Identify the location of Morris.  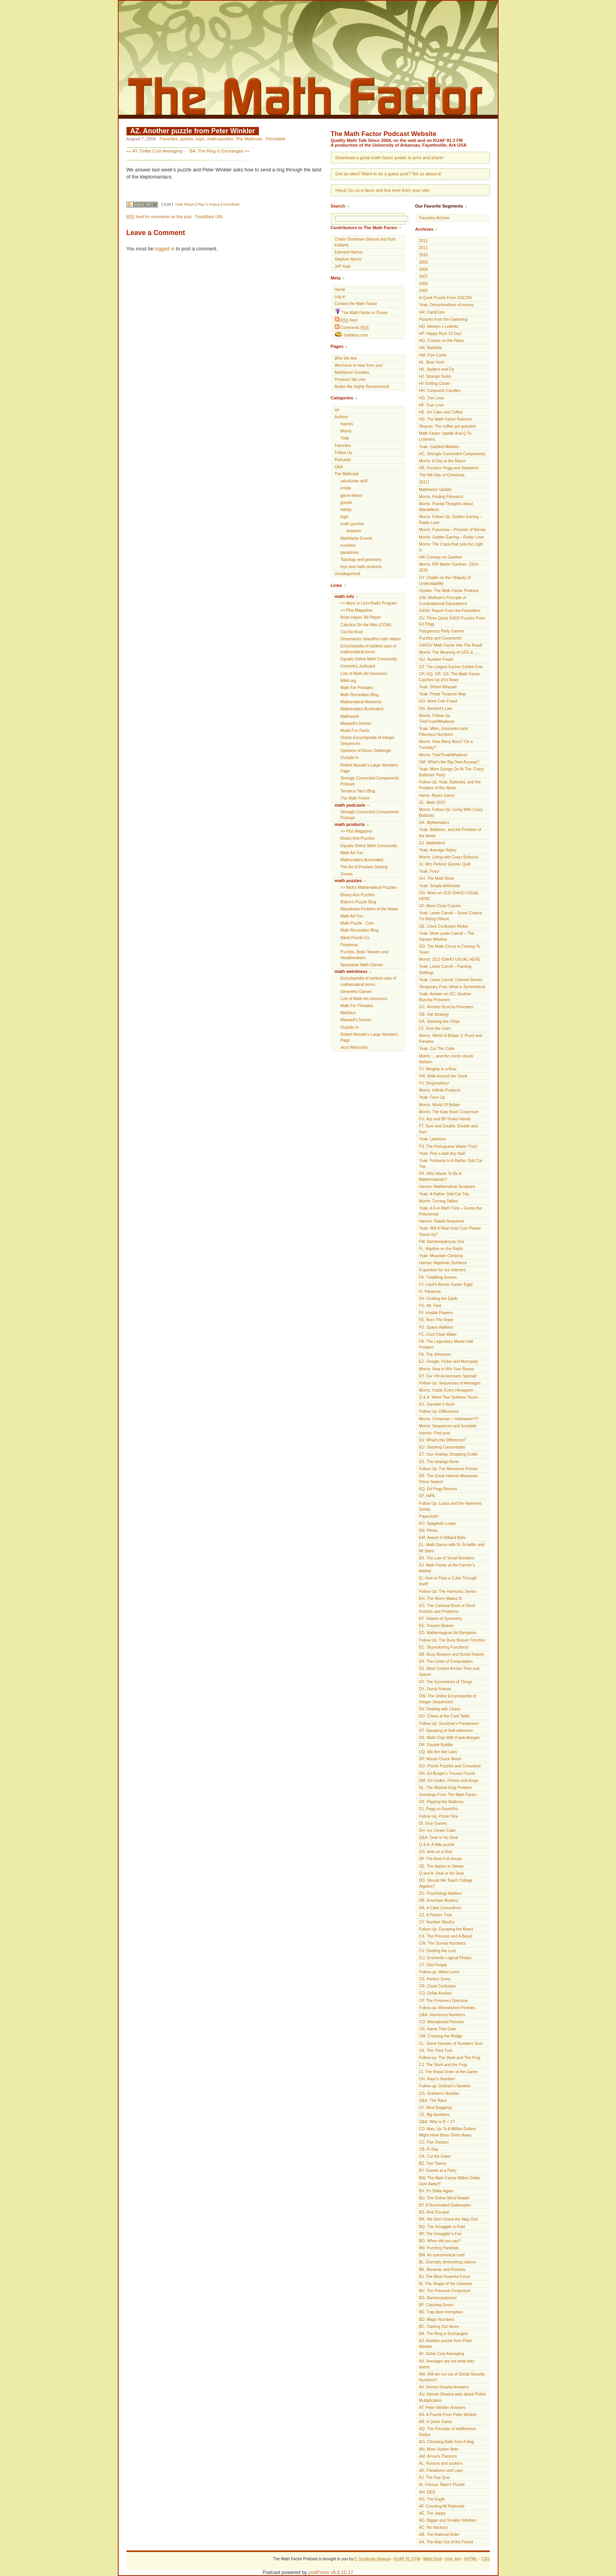
(346, 431).